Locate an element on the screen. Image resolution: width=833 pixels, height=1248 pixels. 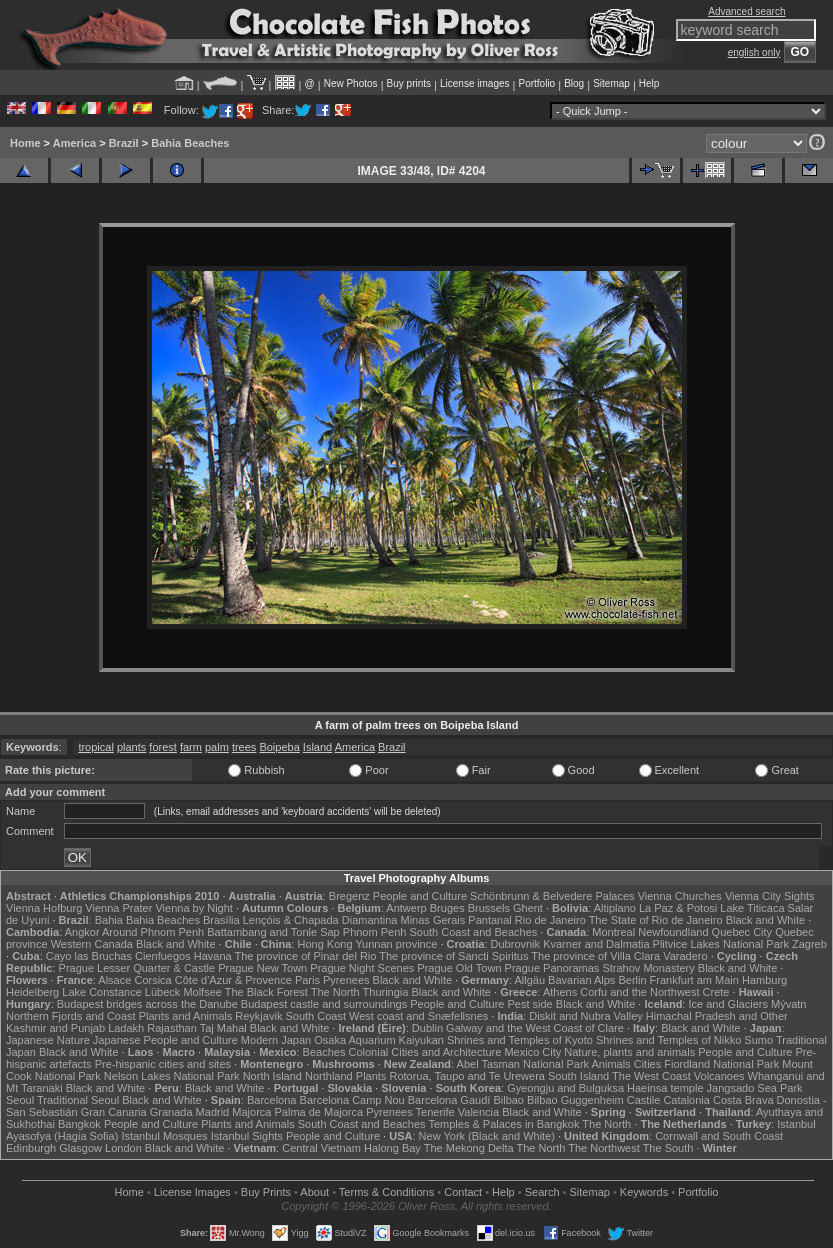
english only is located at coordinates (754, 52).